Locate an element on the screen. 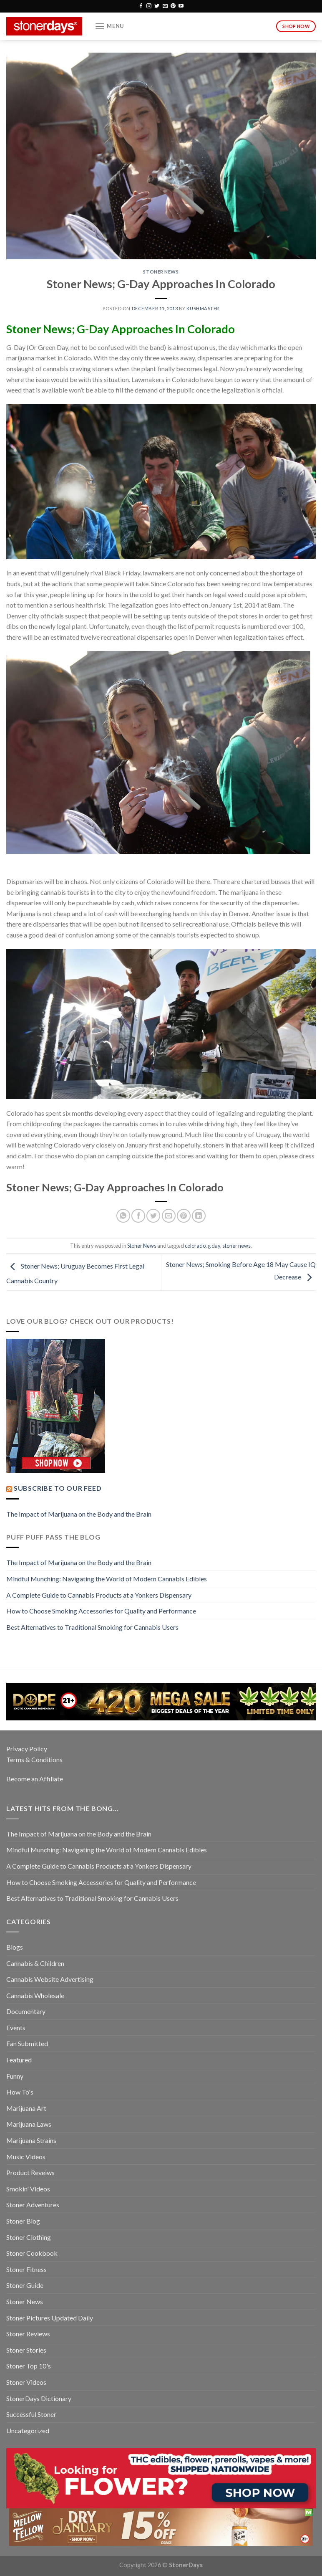 This screenshot has height=2576, width=322. Mindful Munching: Navigating the World of Modern Cannabis Edibles is located at coordinates (106, 1579).